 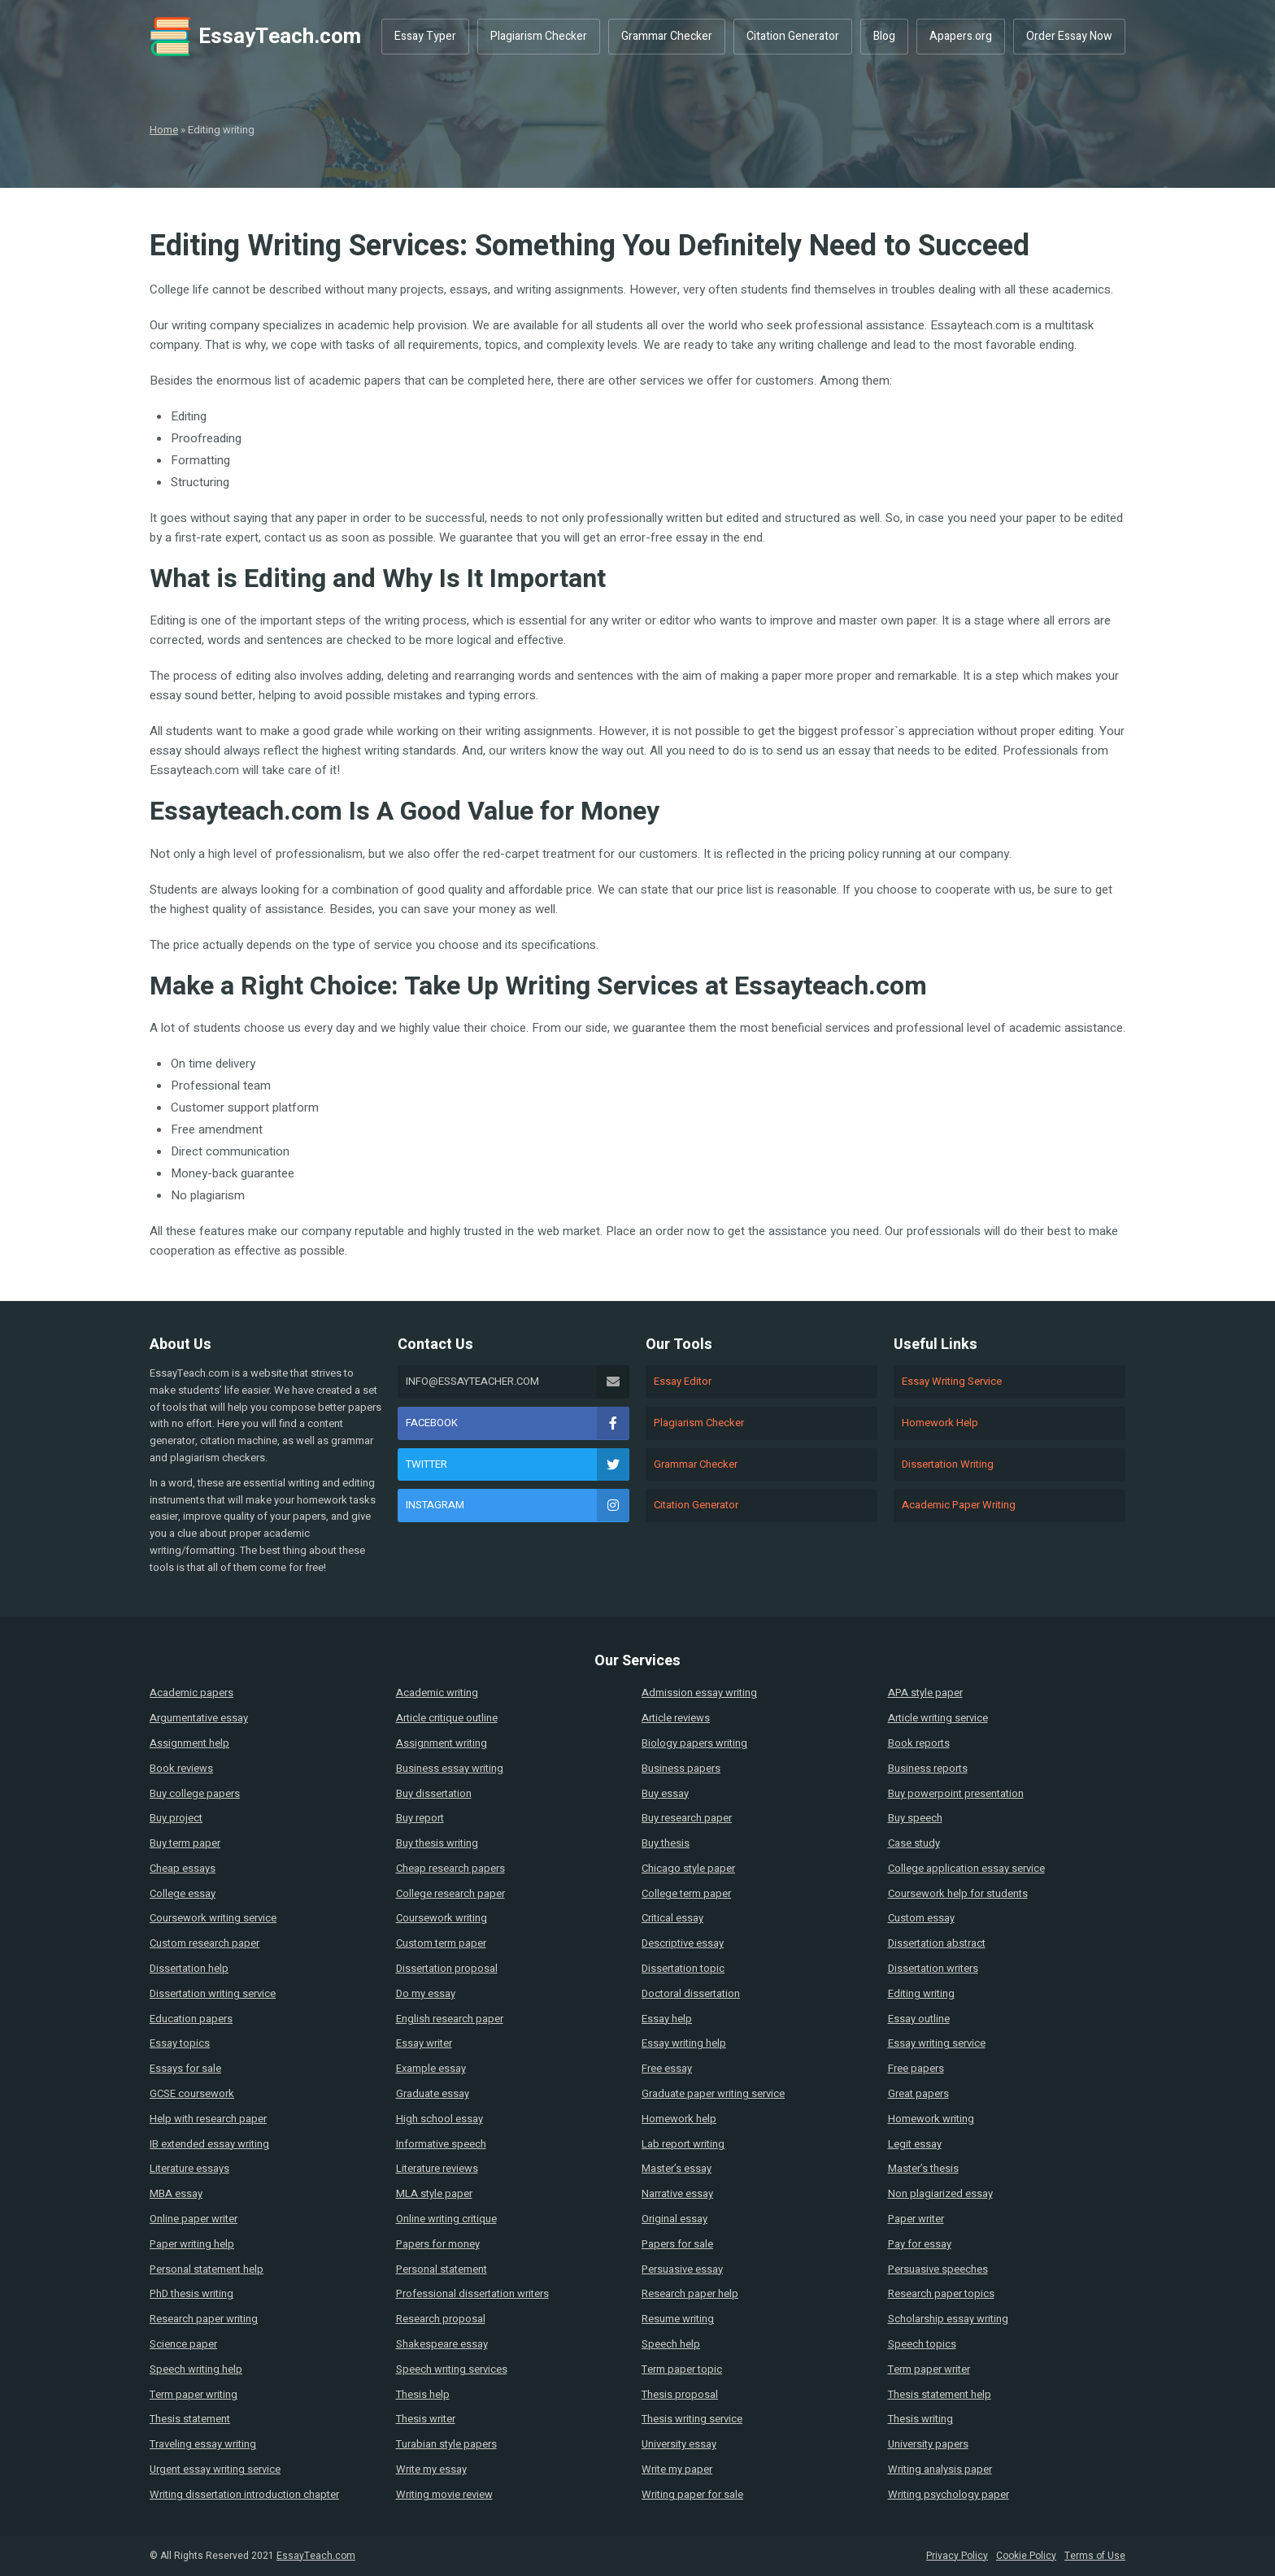 I want to click on Graduate essay, so click(x=432, y=2093).